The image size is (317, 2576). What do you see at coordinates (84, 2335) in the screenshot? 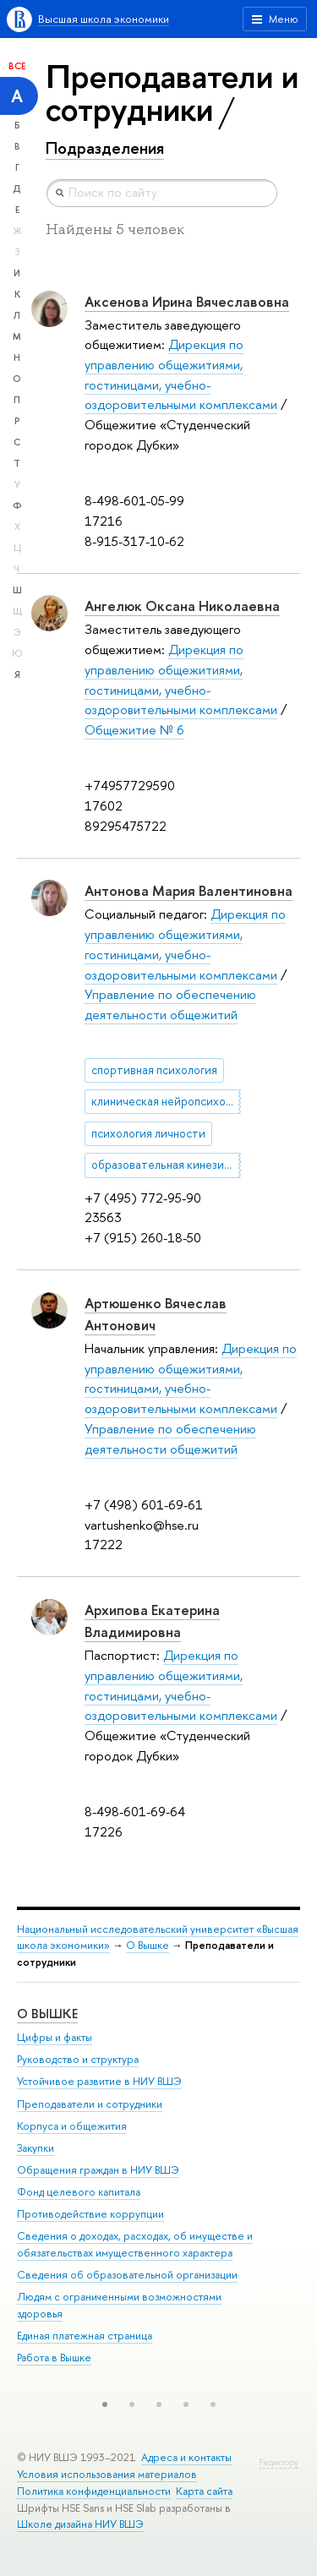
I see `Единая платежная страница` at bounding box center [84, 2335].